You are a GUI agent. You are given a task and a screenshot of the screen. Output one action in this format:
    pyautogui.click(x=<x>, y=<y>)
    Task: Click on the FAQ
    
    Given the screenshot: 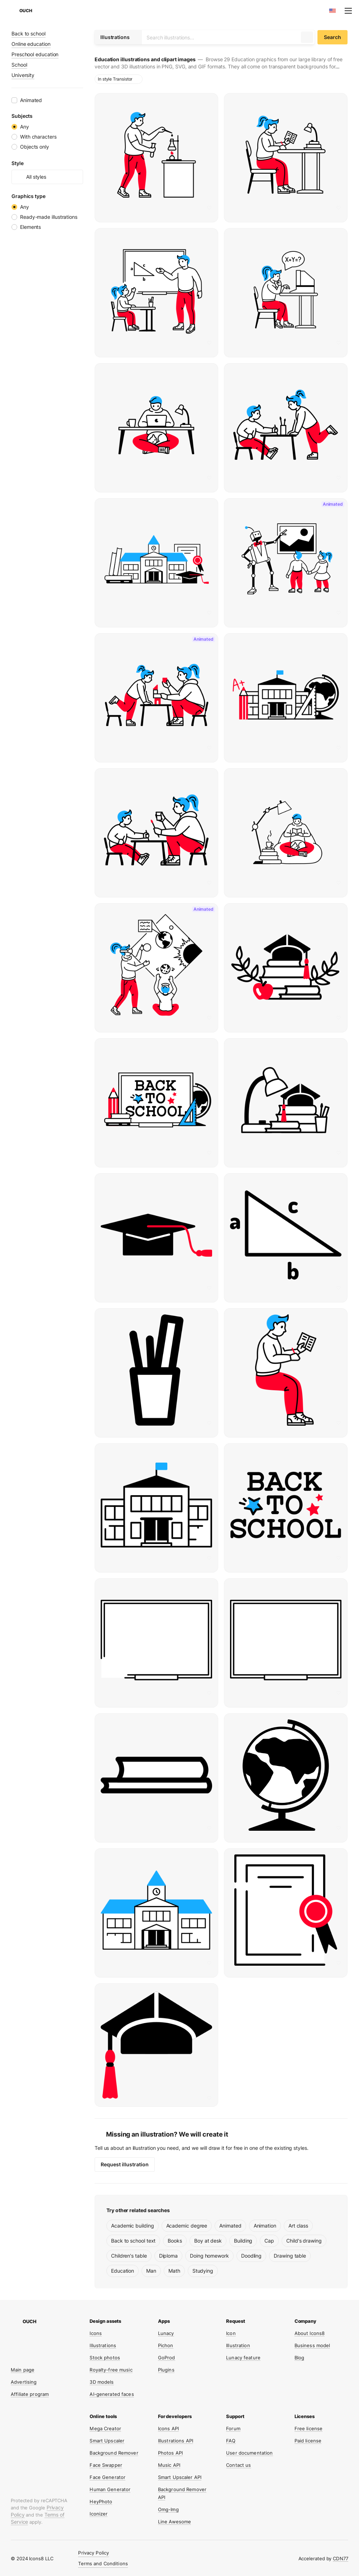 What is the action you would take?
    pyautogui.click(x=230, y=2440)
    